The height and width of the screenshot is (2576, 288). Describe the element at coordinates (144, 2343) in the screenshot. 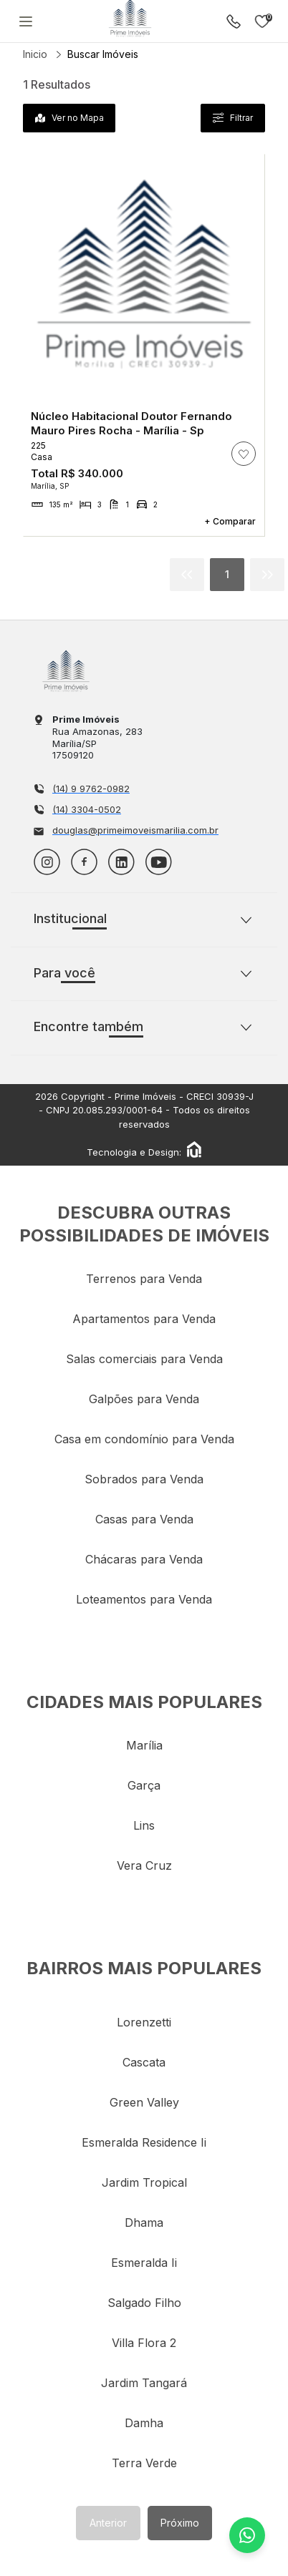

I see `villa flora 2` at that location.